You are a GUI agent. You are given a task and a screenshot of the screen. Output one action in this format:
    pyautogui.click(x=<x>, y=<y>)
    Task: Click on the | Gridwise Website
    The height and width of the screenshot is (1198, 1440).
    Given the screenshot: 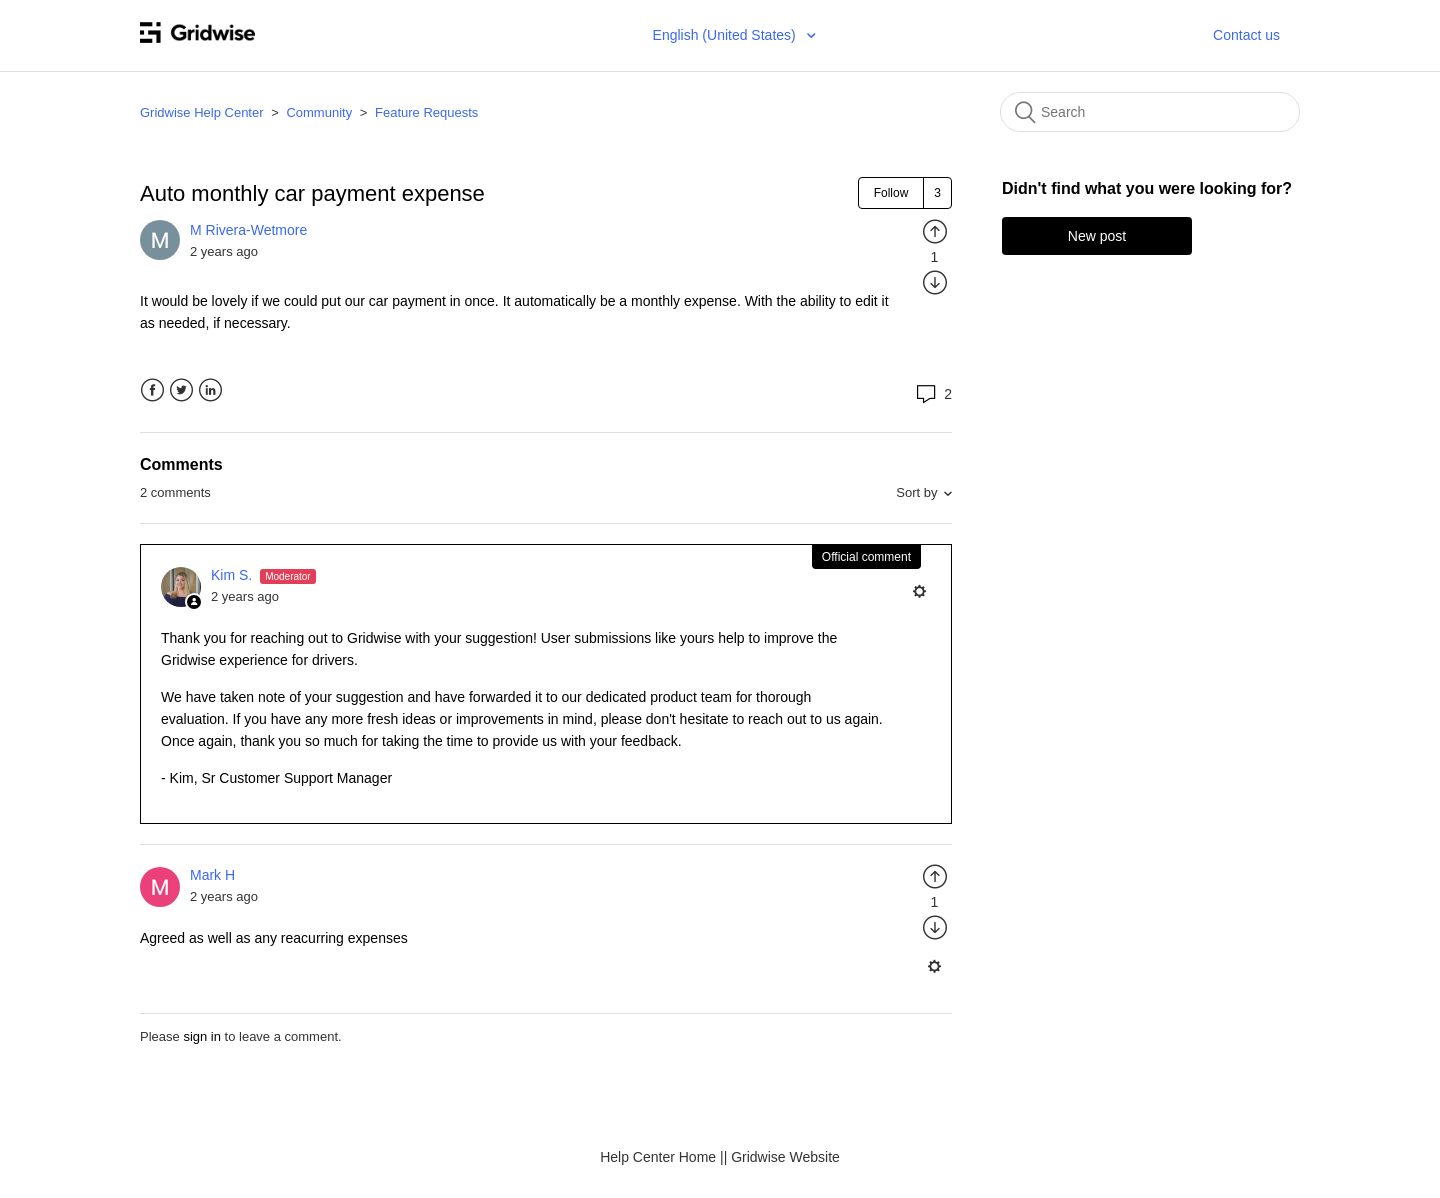 What is the action you would take?
    pyautogui.click(x=782, y=1157)
    